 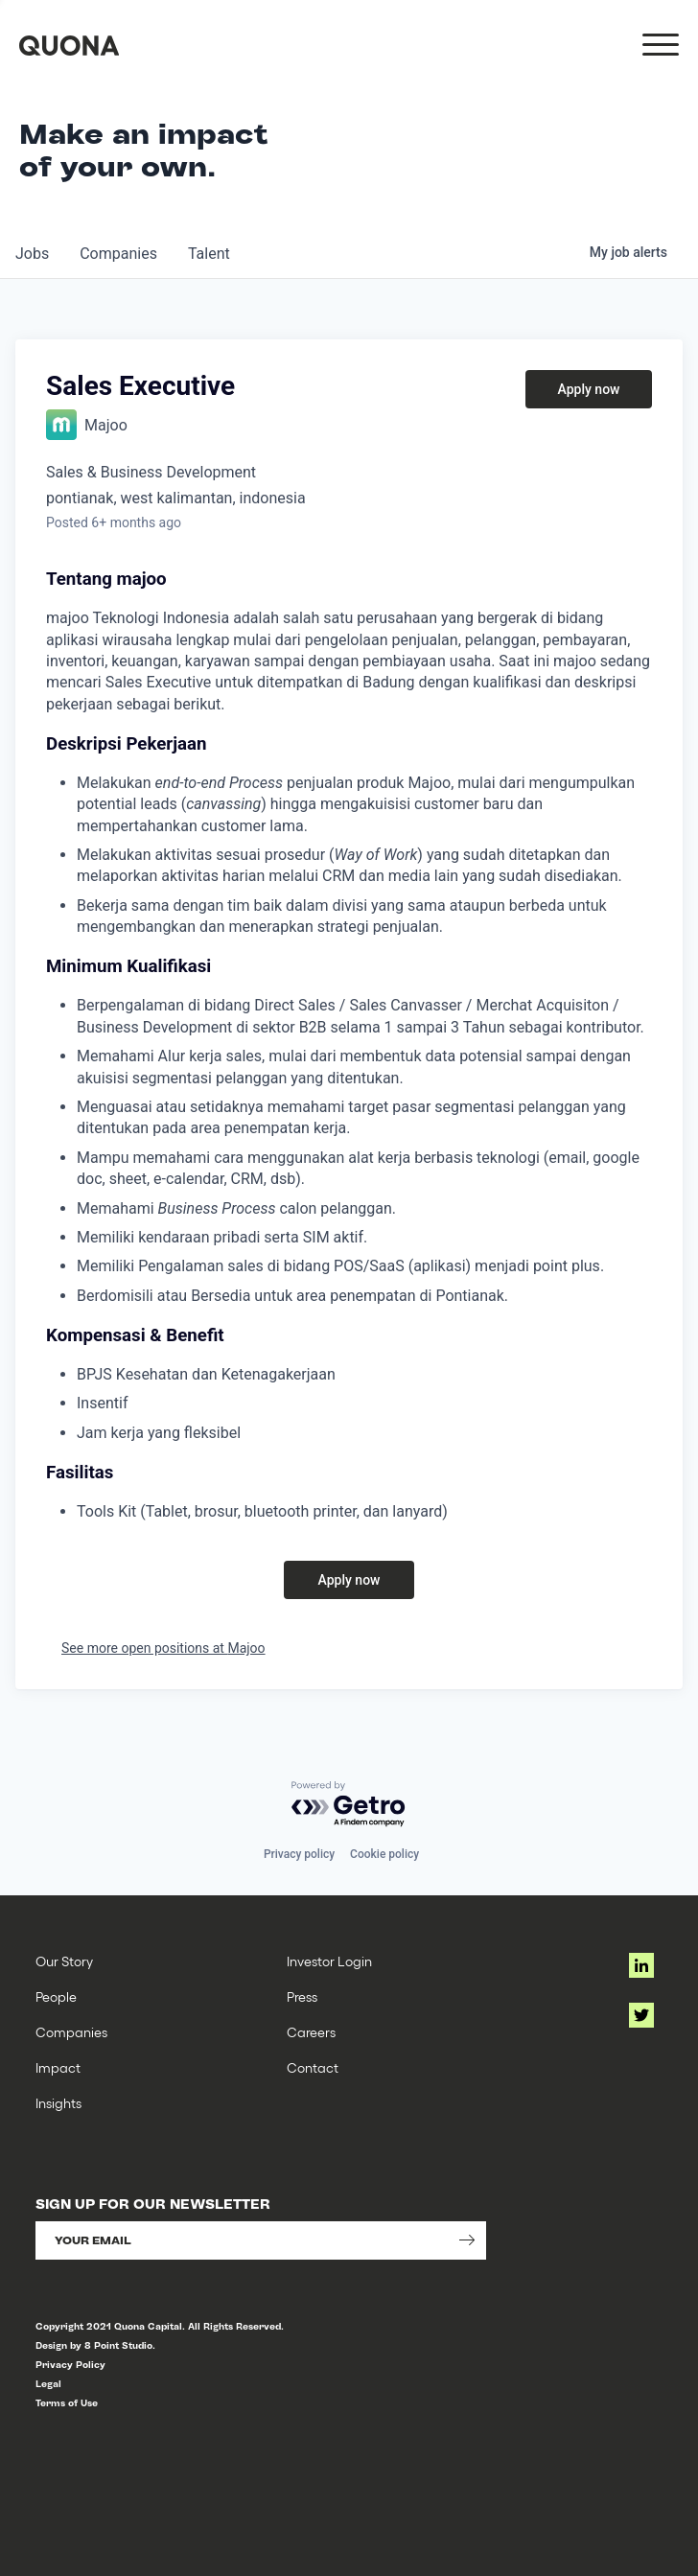 I want to click on Privacy policy, so click(x=299, y=1854).